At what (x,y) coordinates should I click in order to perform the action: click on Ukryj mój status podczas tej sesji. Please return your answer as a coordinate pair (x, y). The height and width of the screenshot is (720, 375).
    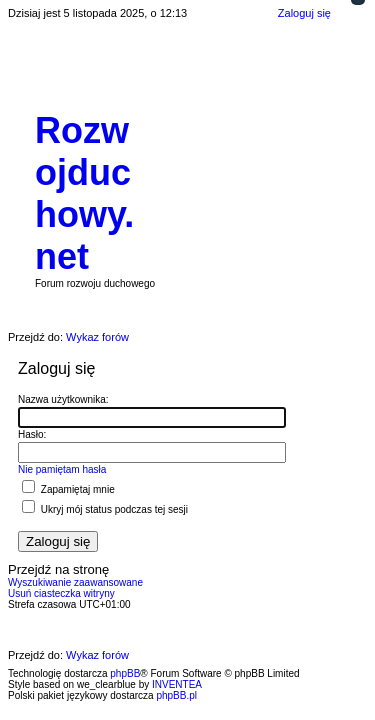
    Looking at the image, I should click on (105, 509).